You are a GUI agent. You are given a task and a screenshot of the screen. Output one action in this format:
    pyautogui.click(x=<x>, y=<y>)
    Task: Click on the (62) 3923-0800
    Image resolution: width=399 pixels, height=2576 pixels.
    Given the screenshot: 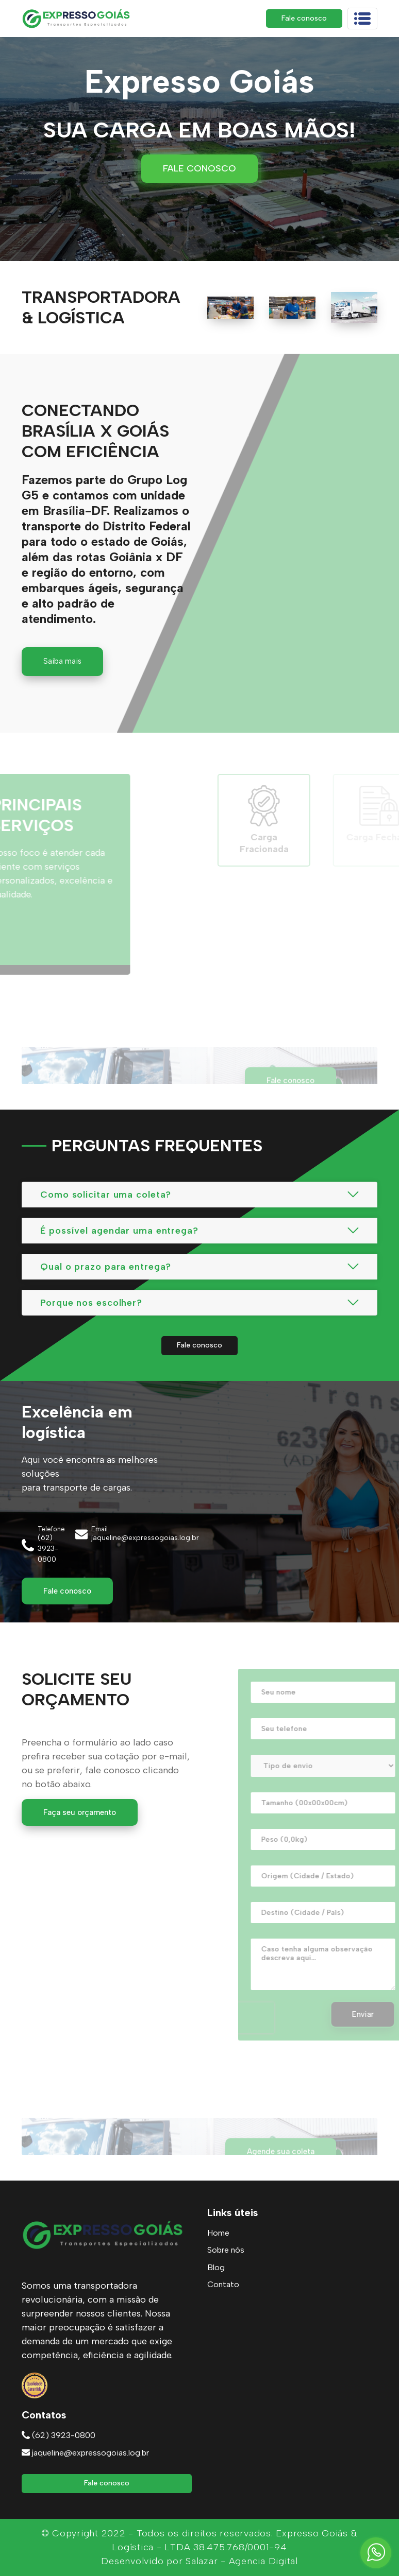 What is the action you would take?
    pyautogui.click(x=58, y=2435)
    